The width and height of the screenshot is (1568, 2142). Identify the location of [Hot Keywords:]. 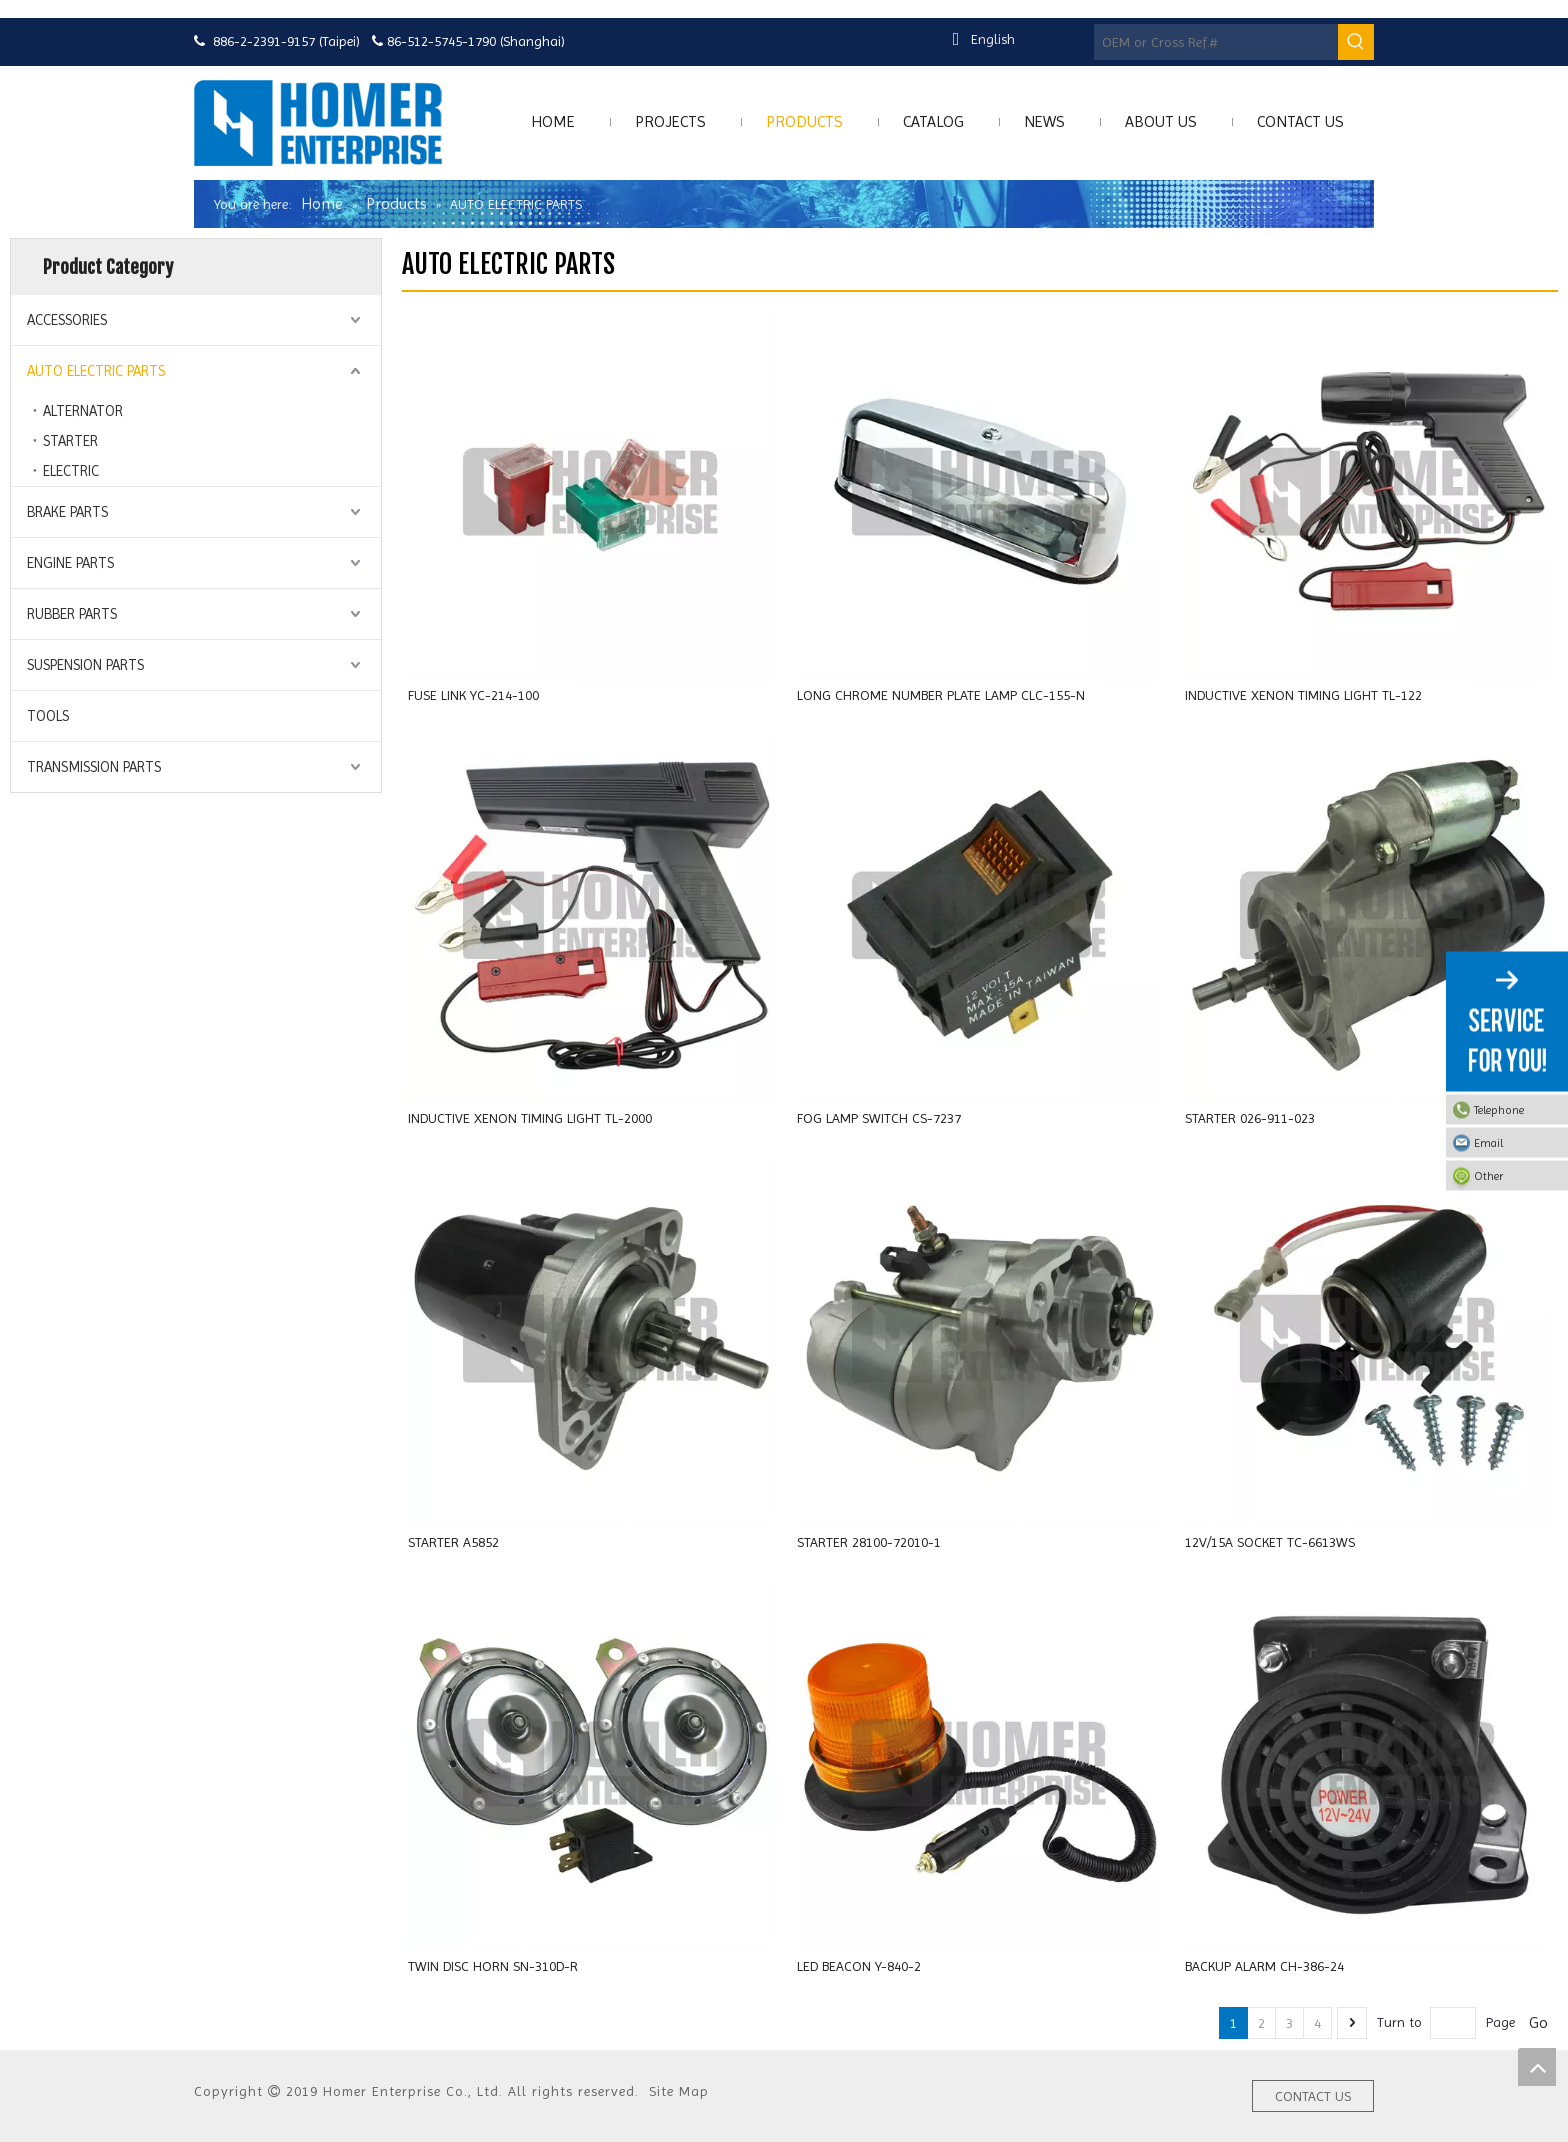
(1356, 42).